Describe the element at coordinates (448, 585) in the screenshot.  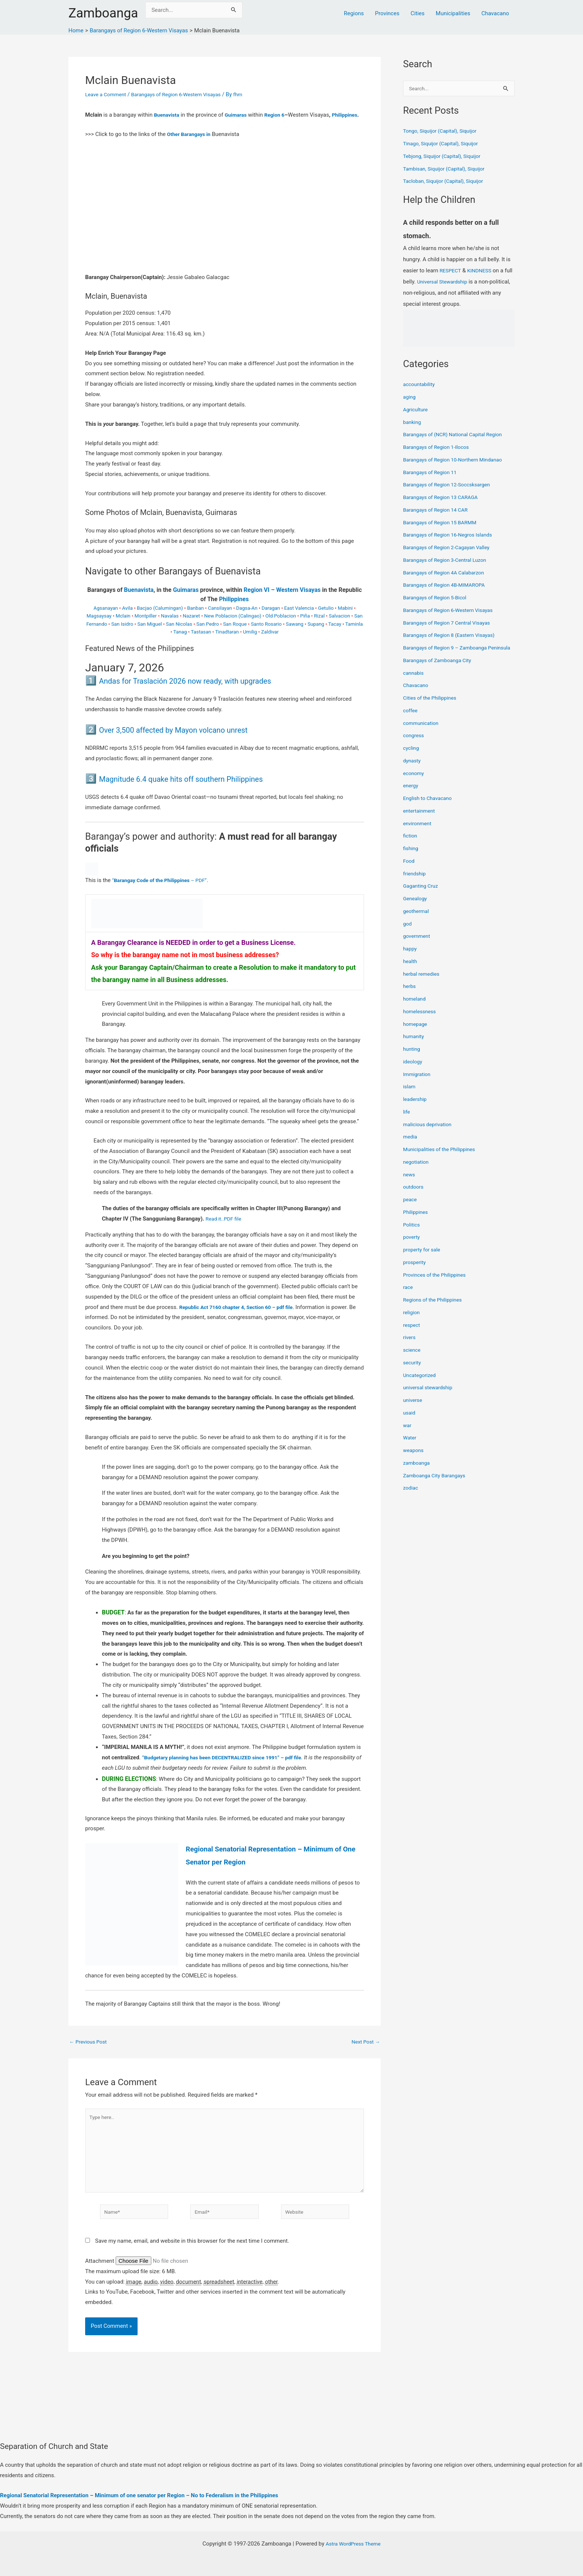
I see `Barangays of Region 4B-MIMAROPA` at that location.